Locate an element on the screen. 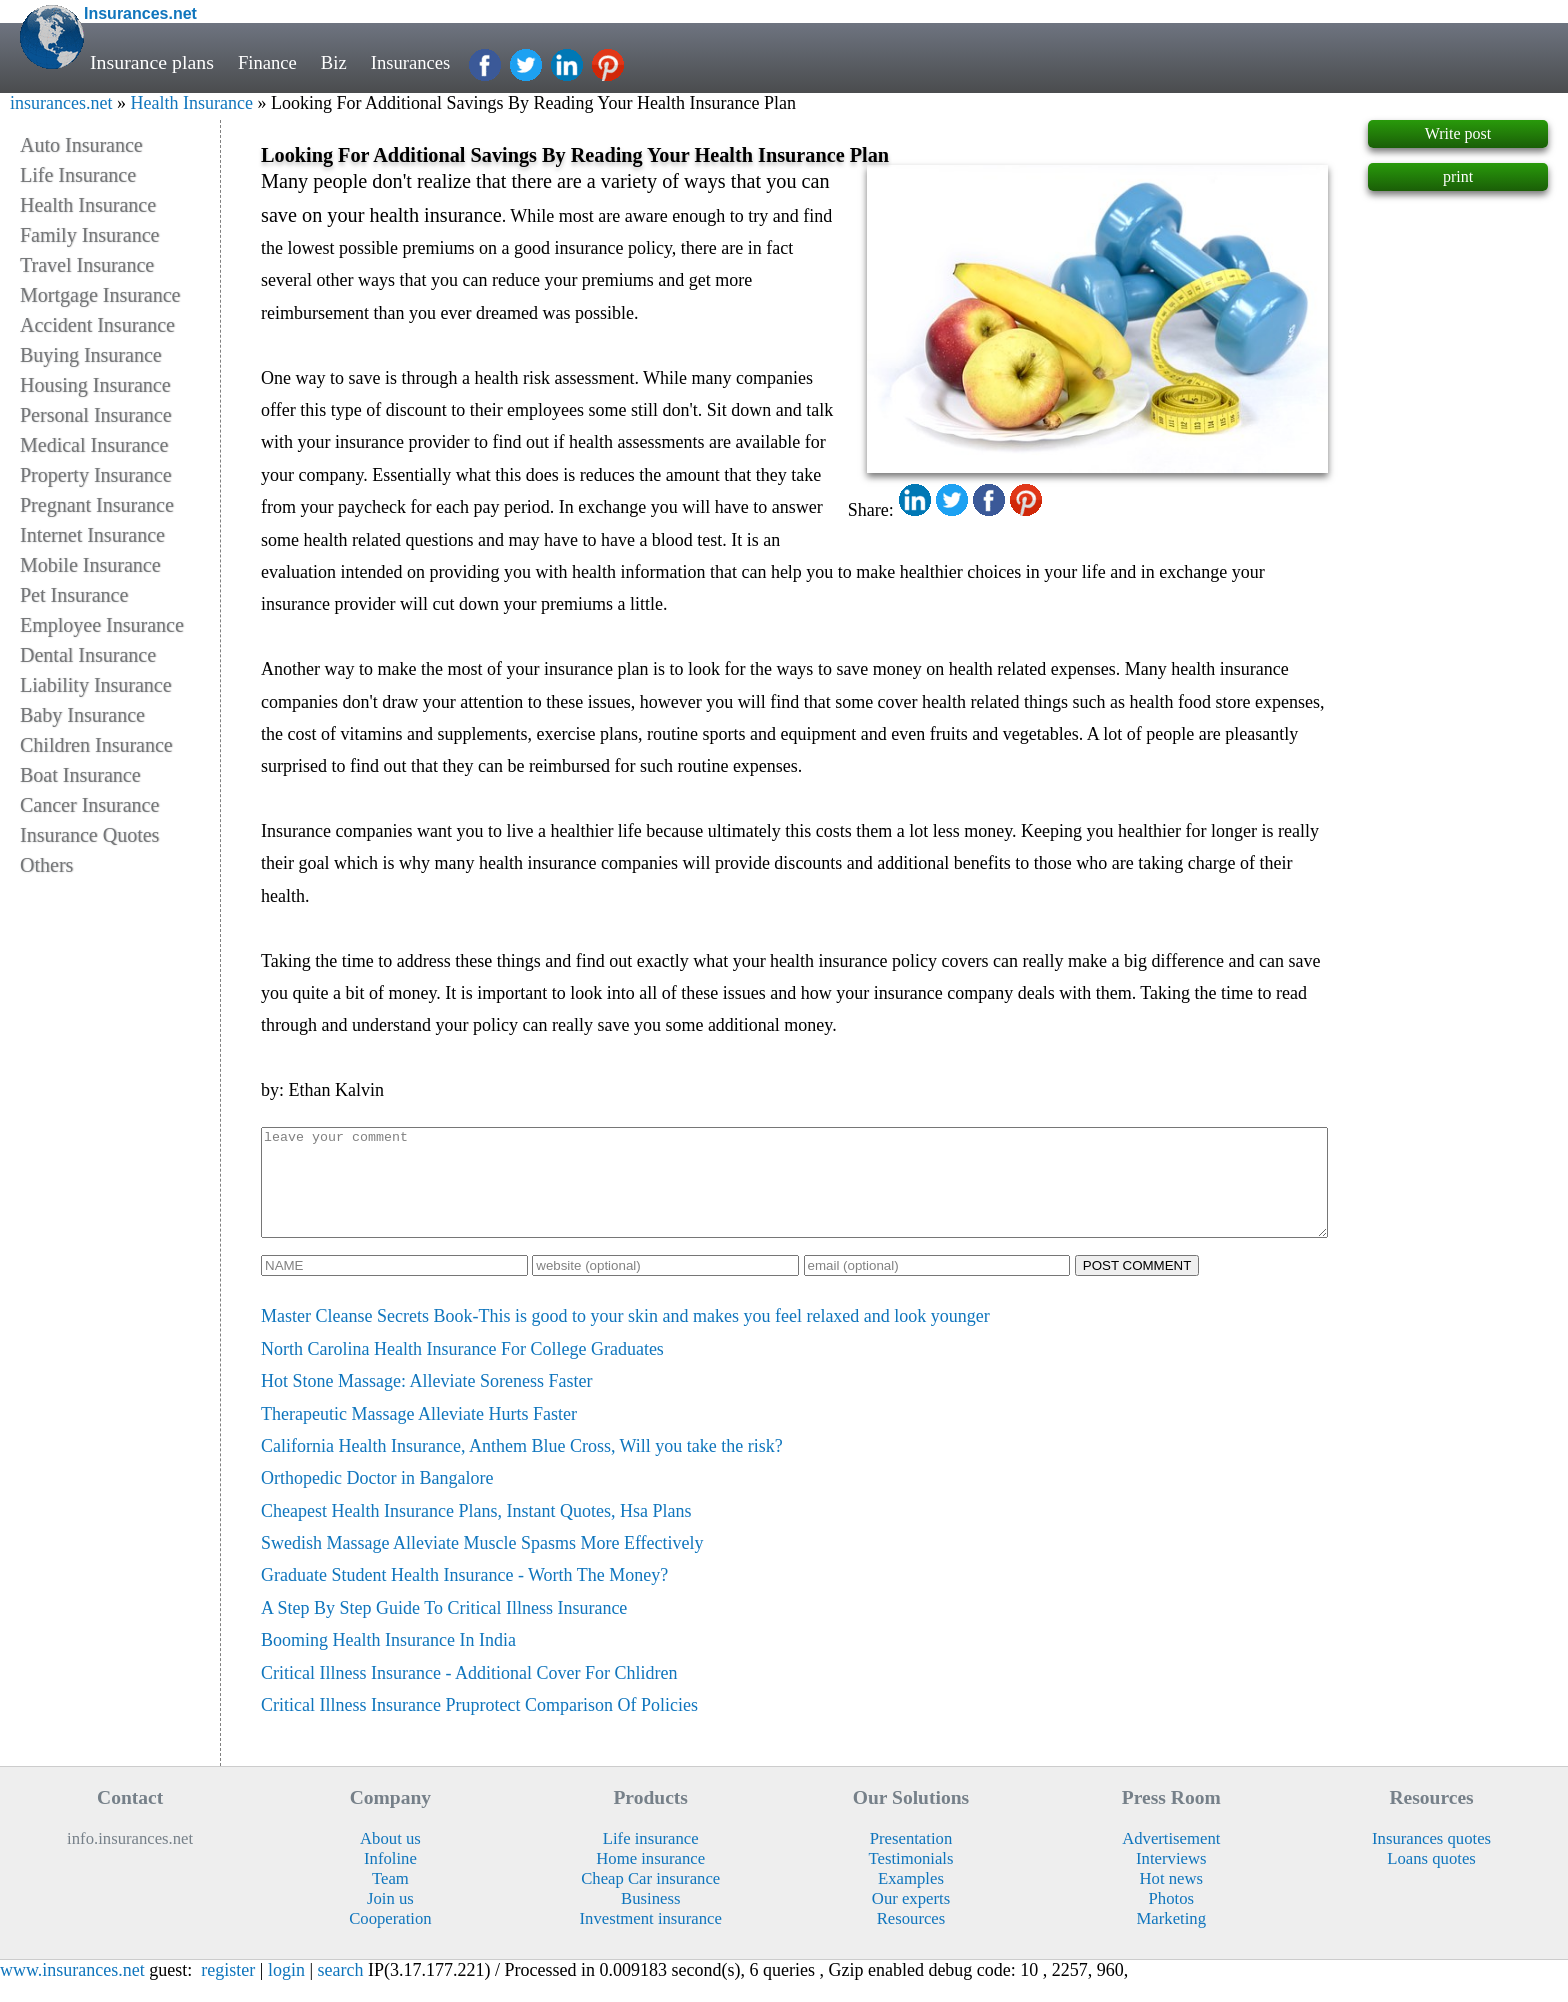 The image size is (1568, 2002). Internet Insurance is located at coordinates (92, 535).